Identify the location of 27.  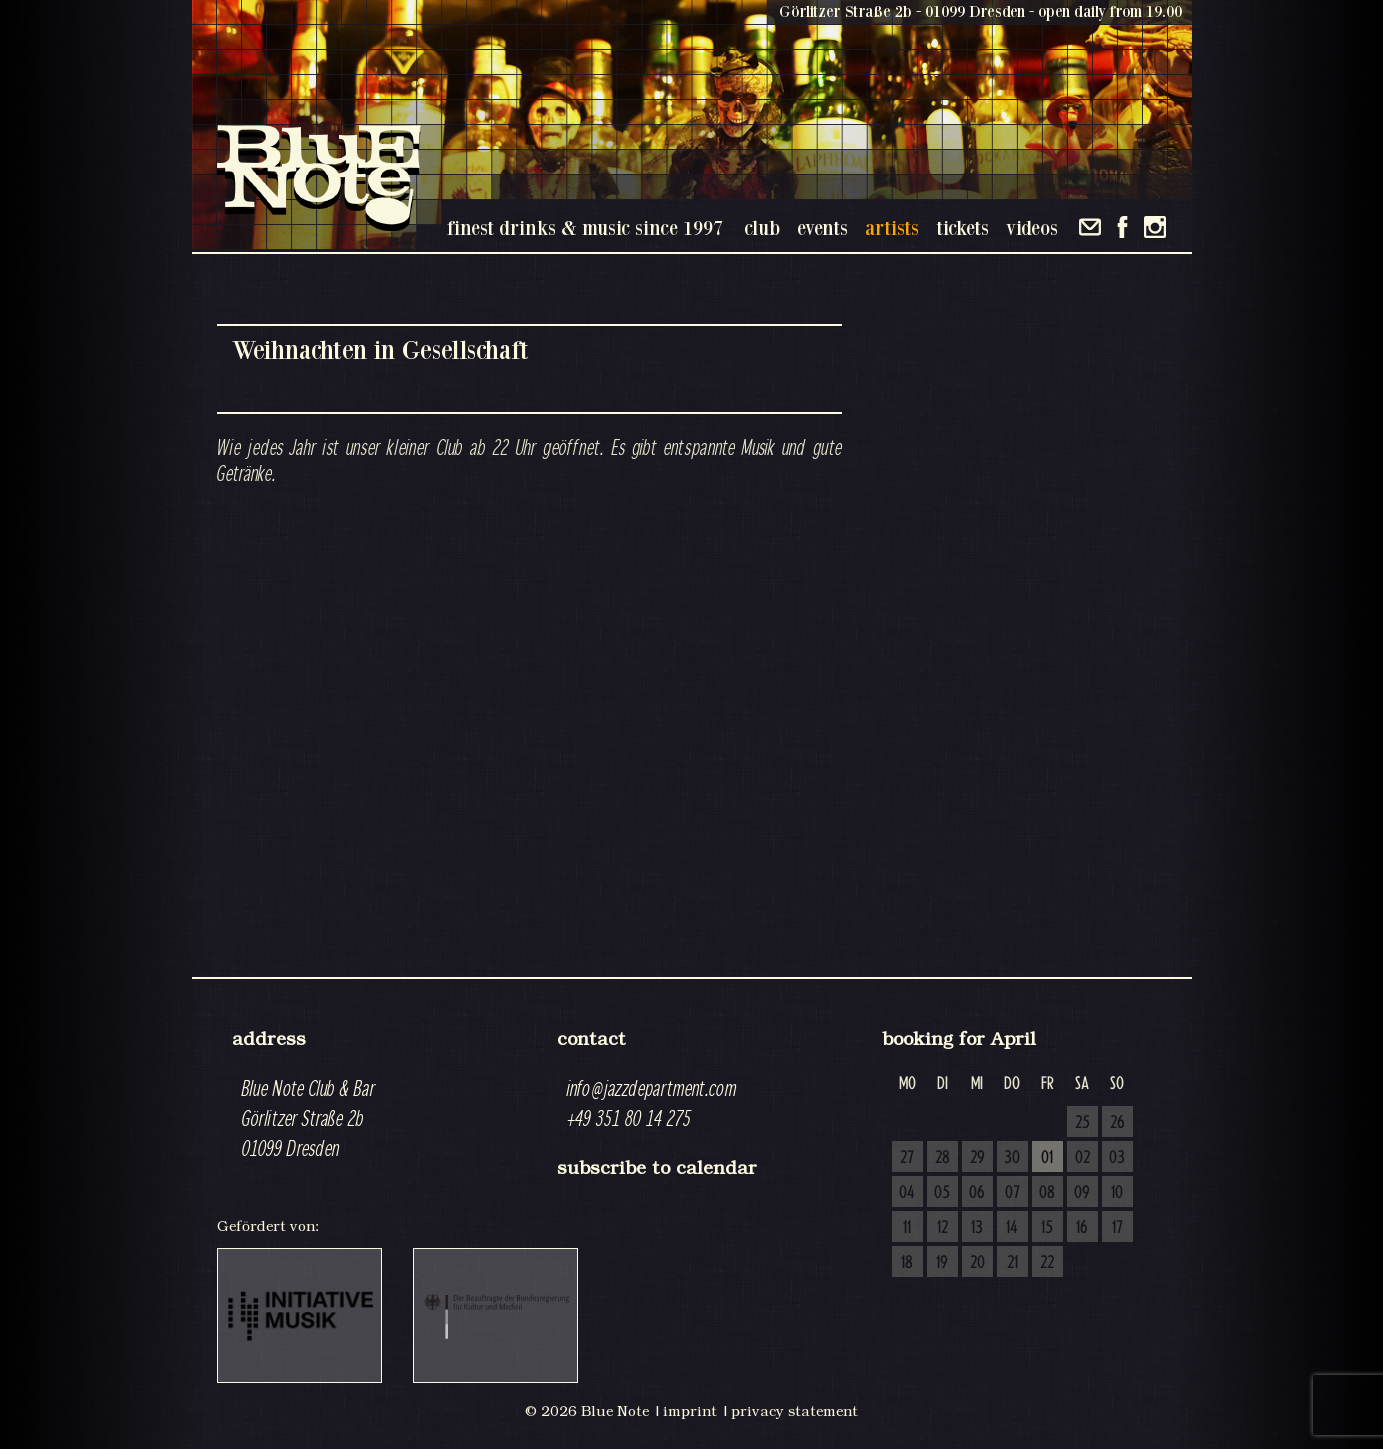
(907, 1158).